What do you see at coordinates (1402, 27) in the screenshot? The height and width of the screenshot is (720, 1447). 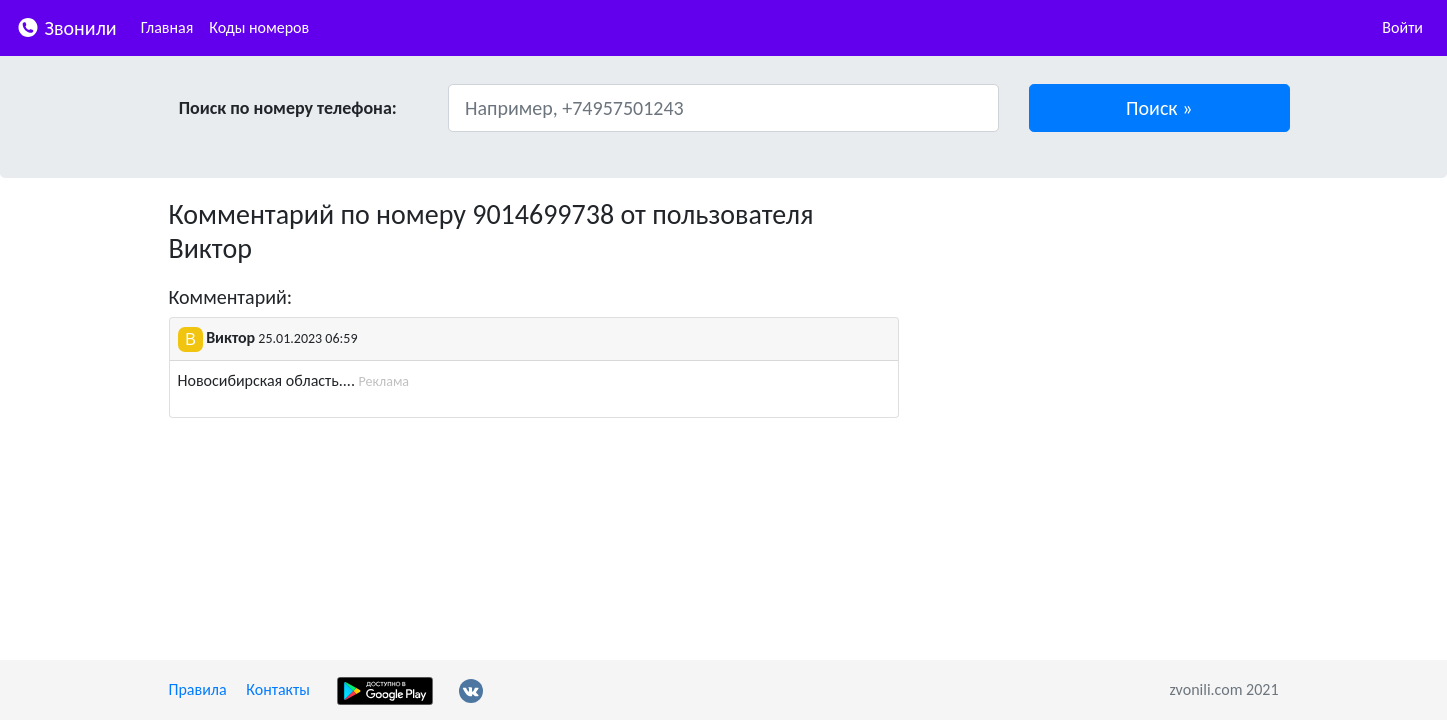 I see `Войти` at bounding box center [1402, 27].